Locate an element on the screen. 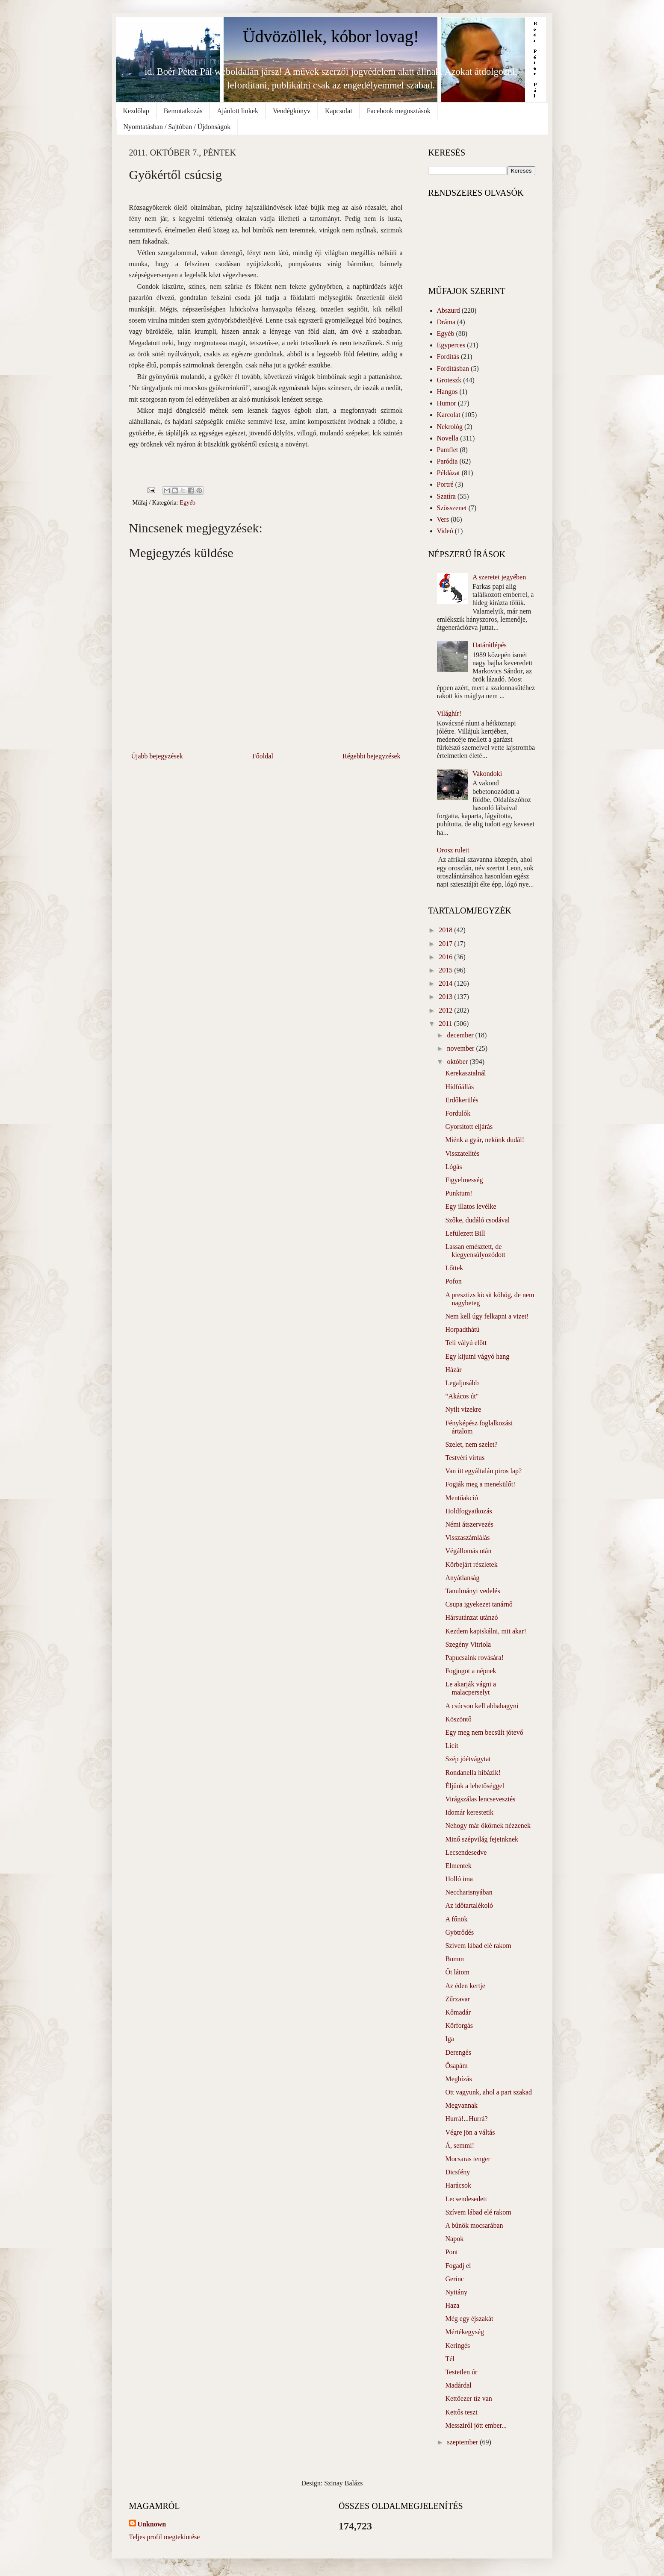 The image size is (664, 2576). Paródia is located at coordinates (447, 461).